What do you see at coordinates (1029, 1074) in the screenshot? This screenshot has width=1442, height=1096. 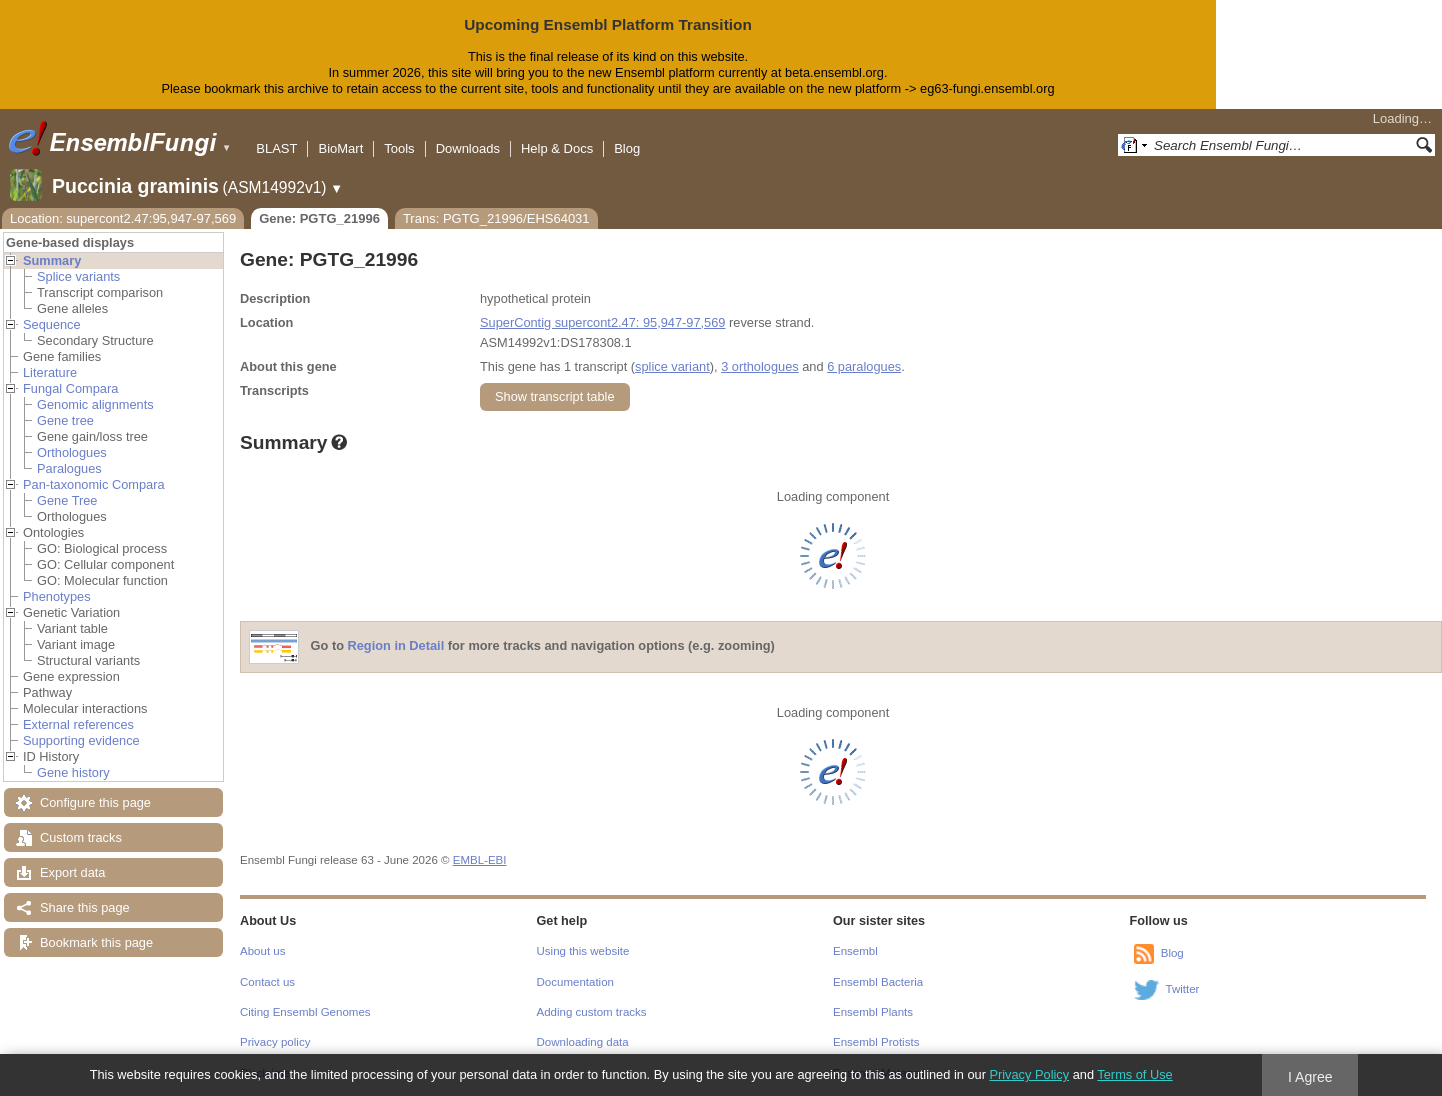 I see `Privacy Policy` at bounding box center [1029, 1074].